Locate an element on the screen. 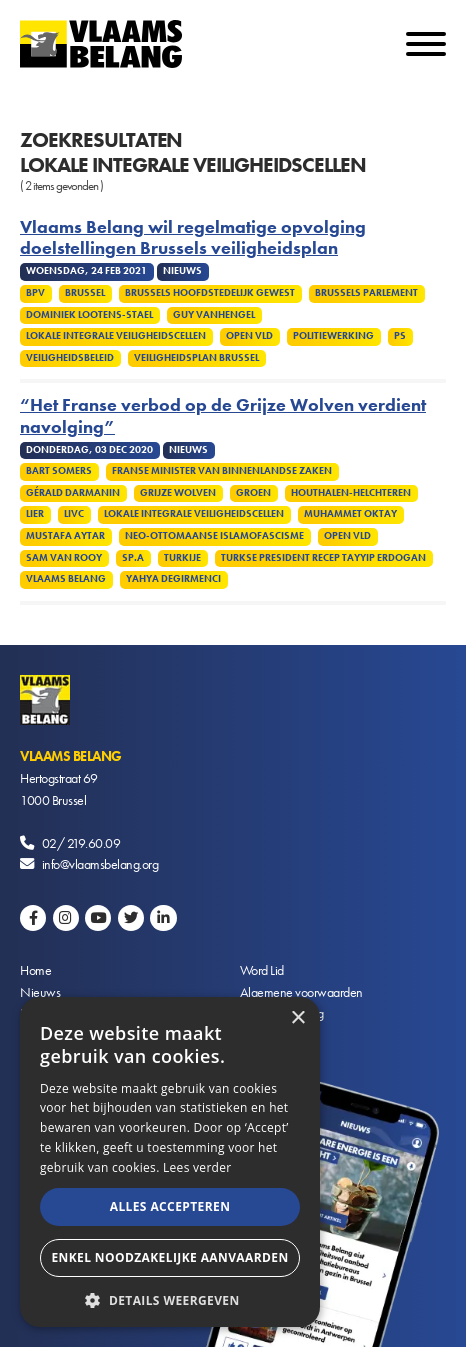 The image size is (466, 1347). “Het Franse verbod op de Grijze Wolven verdient navolging” is located at coordinates (223, 416).